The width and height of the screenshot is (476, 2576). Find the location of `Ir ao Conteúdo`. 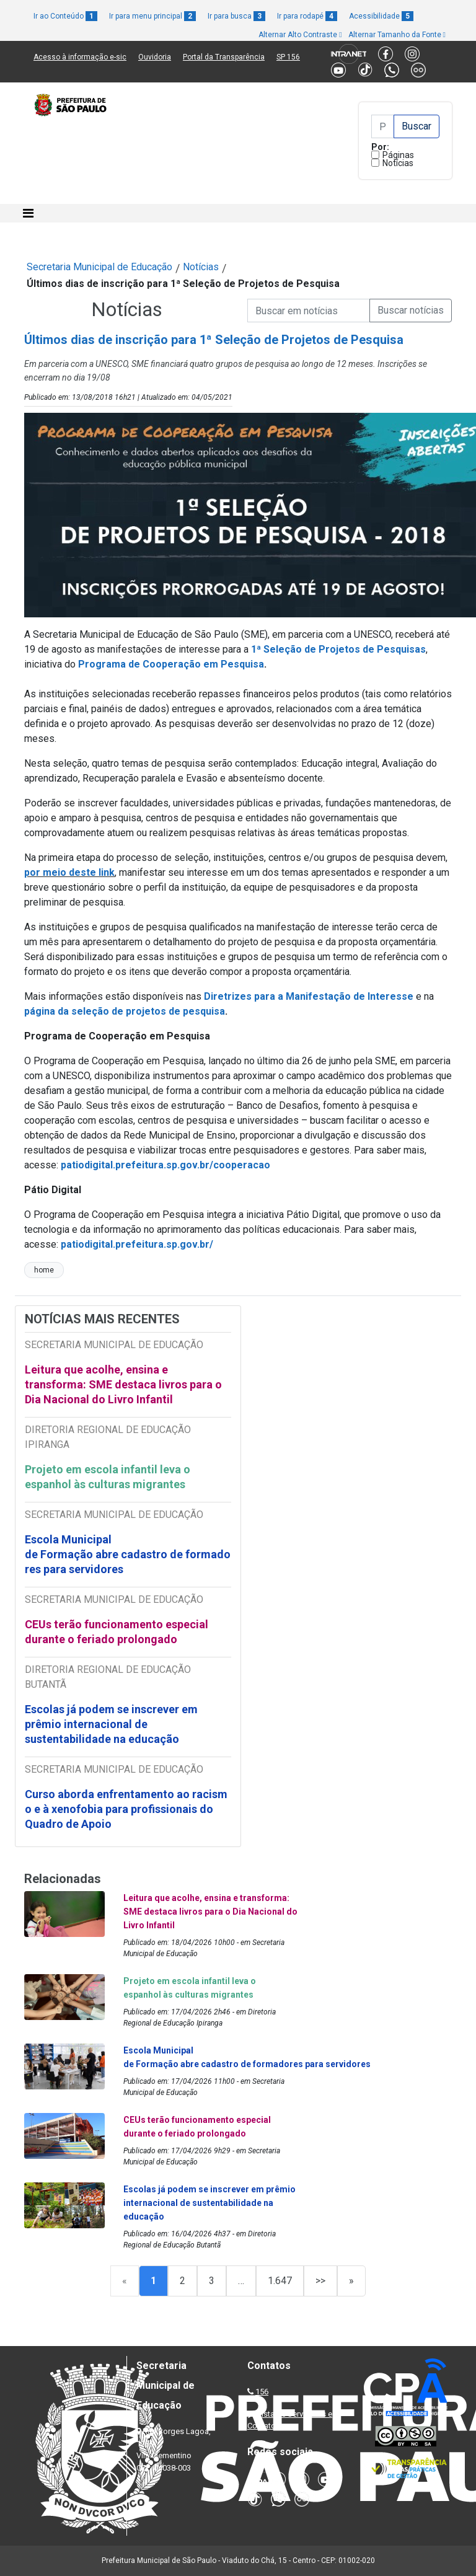

Ir ao Conteúdo is located at coordinates (65, 16).